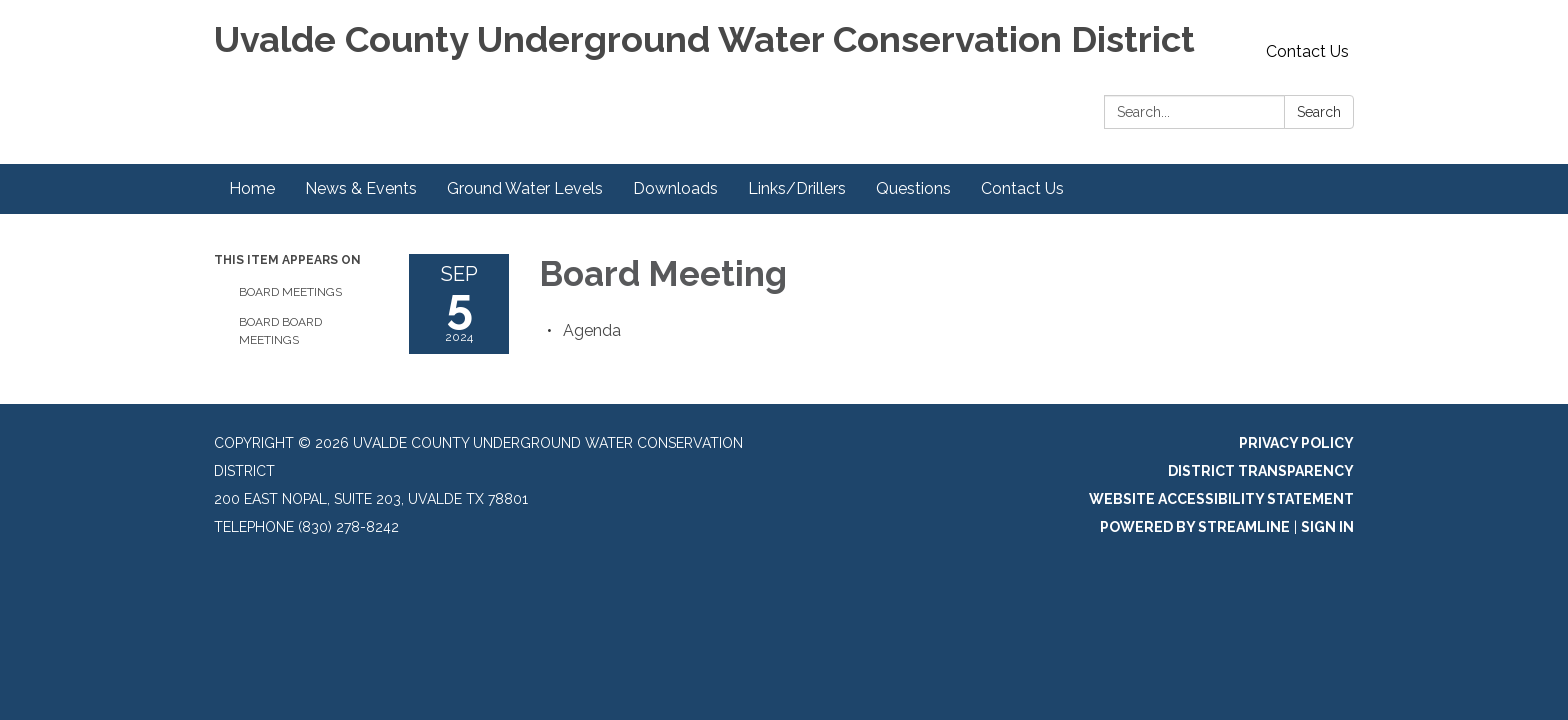 This screenshot has width=1568, height=720. Describe the element at coordinates (675, 188) in the screenshot. I see `Downloads [menuitem]` at that location.